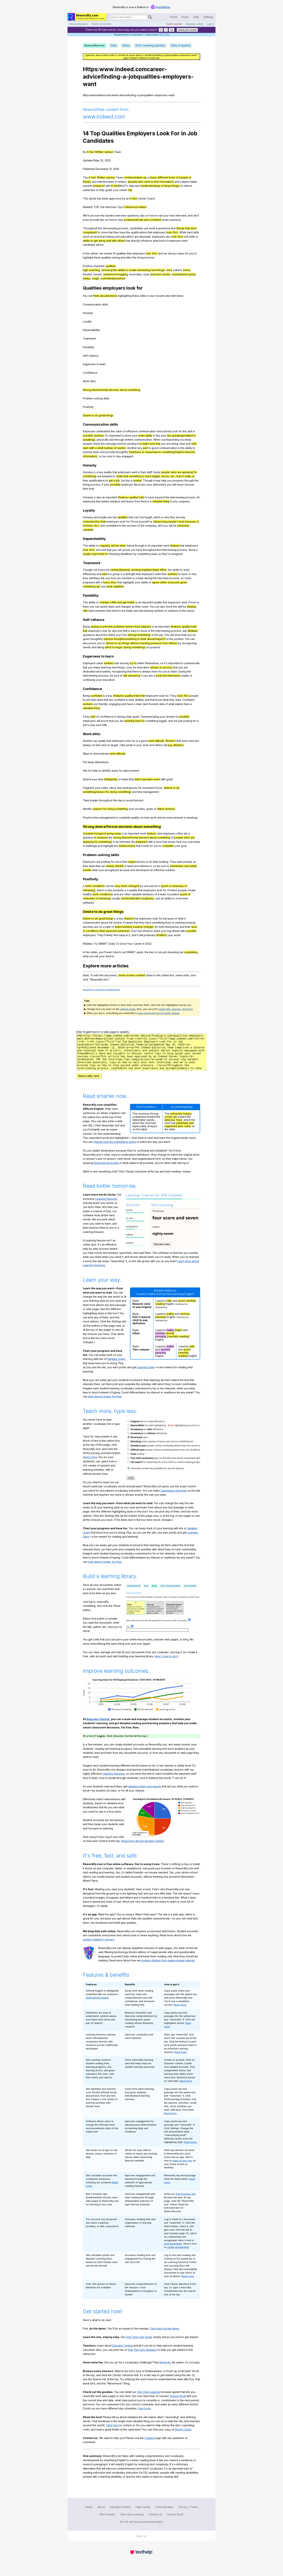 This screenshot has width=283, height=2576. I want to click on soft, so click(186, 236).